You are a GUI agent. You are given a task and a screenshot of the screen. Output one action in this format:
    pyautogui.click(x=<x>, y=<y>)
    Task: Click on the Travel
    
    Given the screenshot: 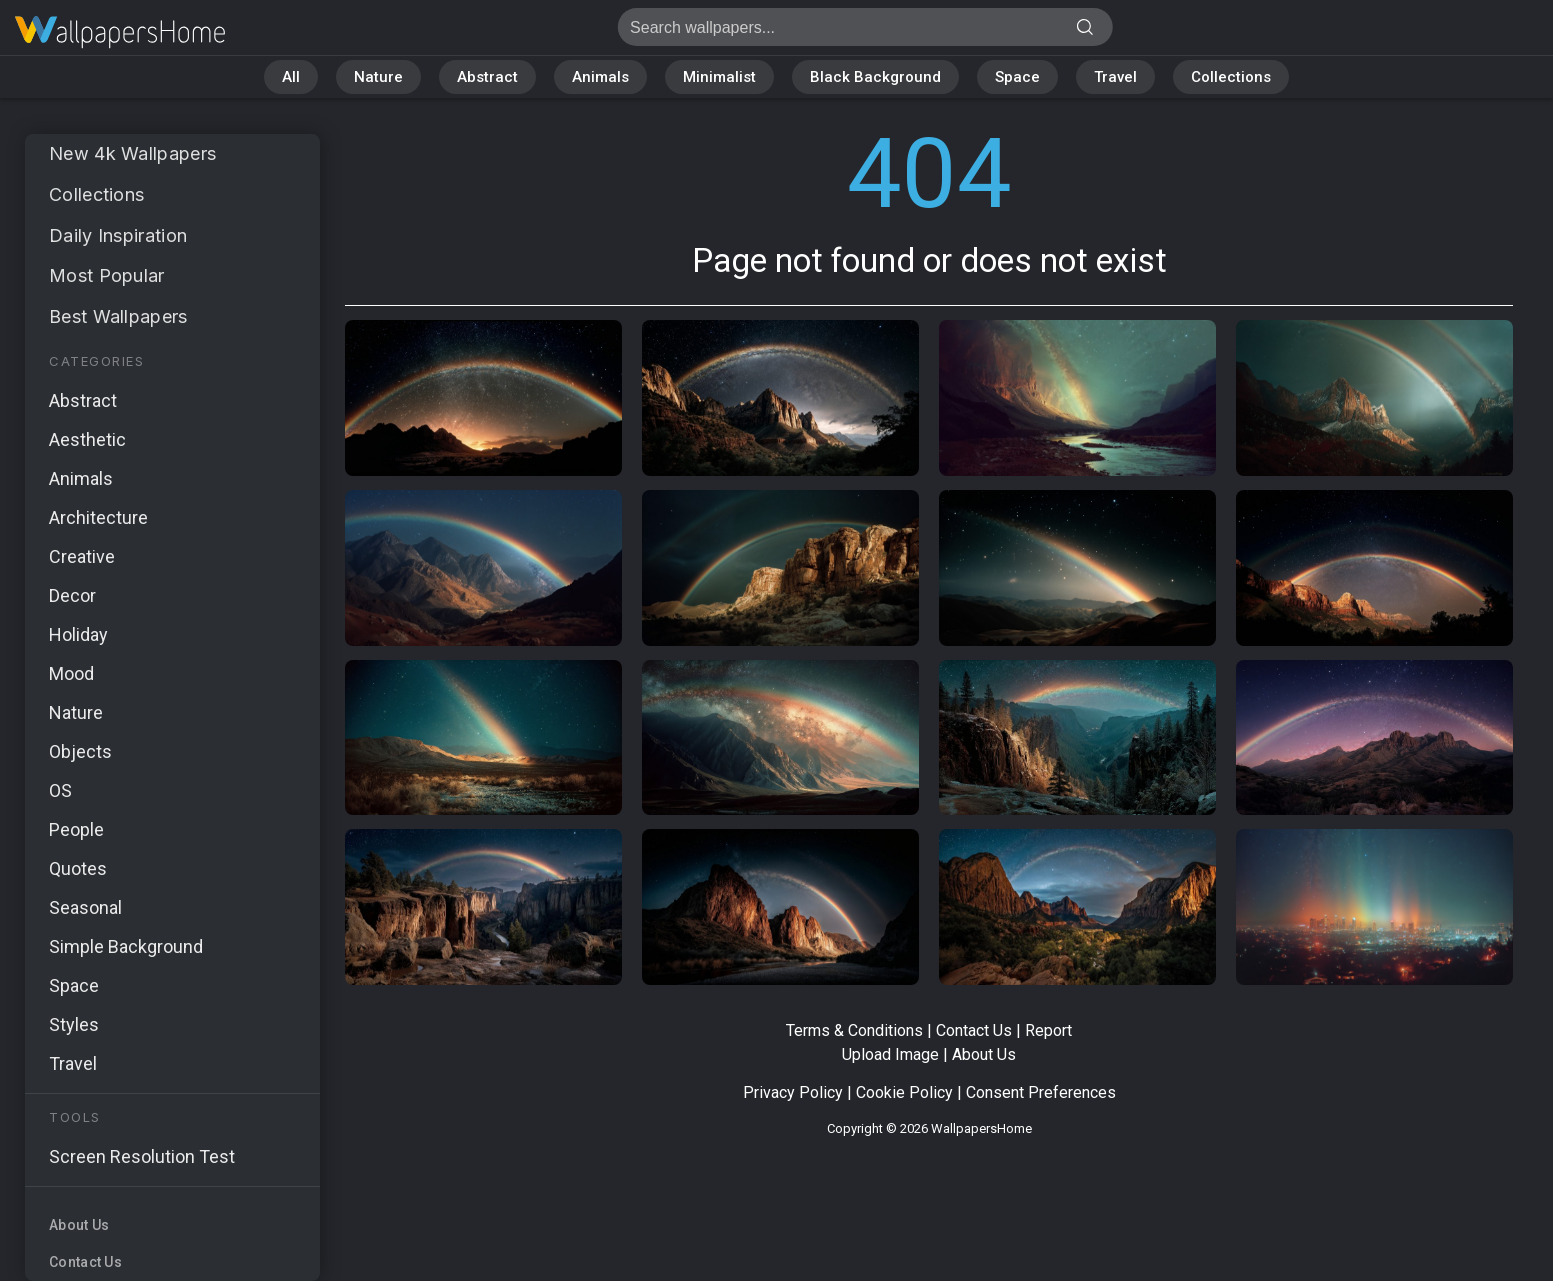 What is the action you would take?
    pyautogui.click(x=1115, y=77)
    